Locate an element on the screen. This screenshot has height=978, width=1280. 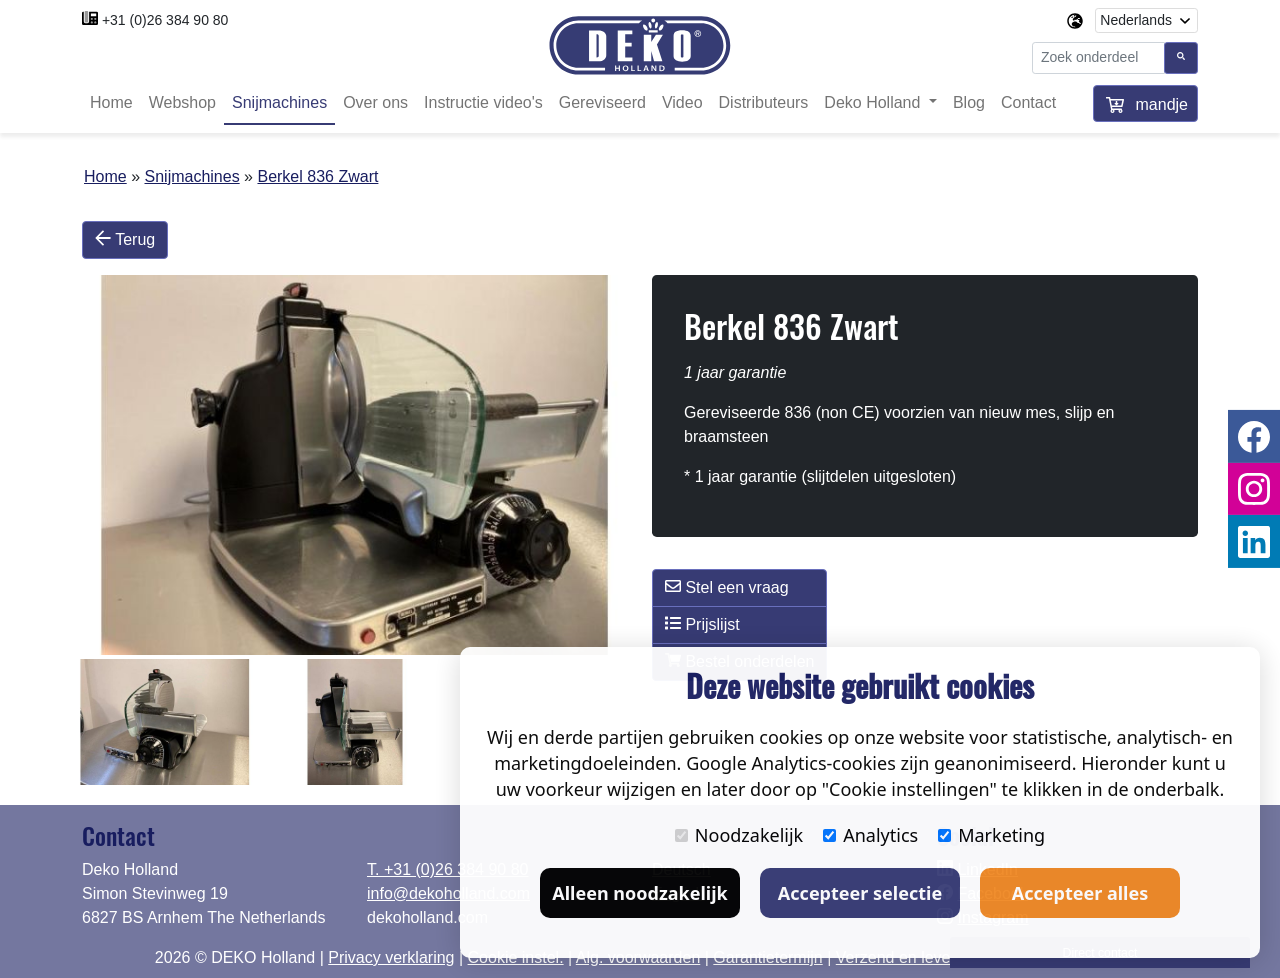
Gereviseerd is located at coordinates (602, 102).